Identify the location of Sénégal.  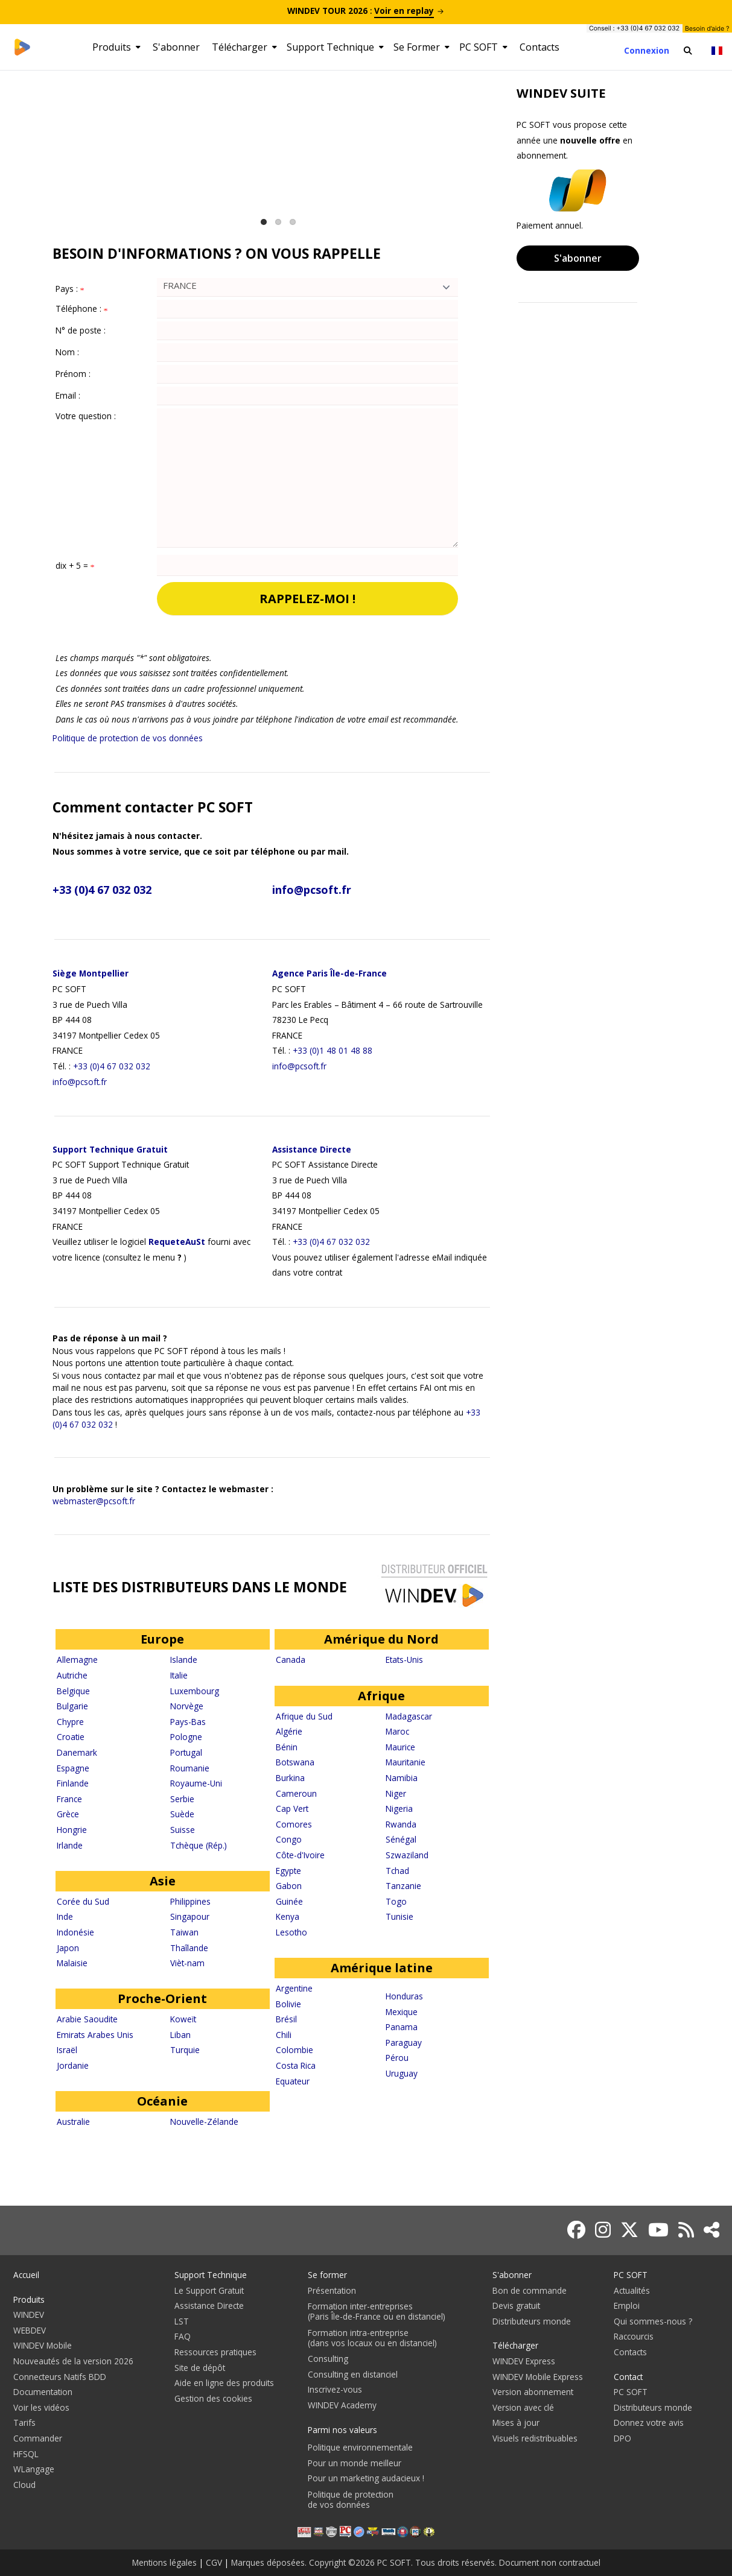
(401, 1839).